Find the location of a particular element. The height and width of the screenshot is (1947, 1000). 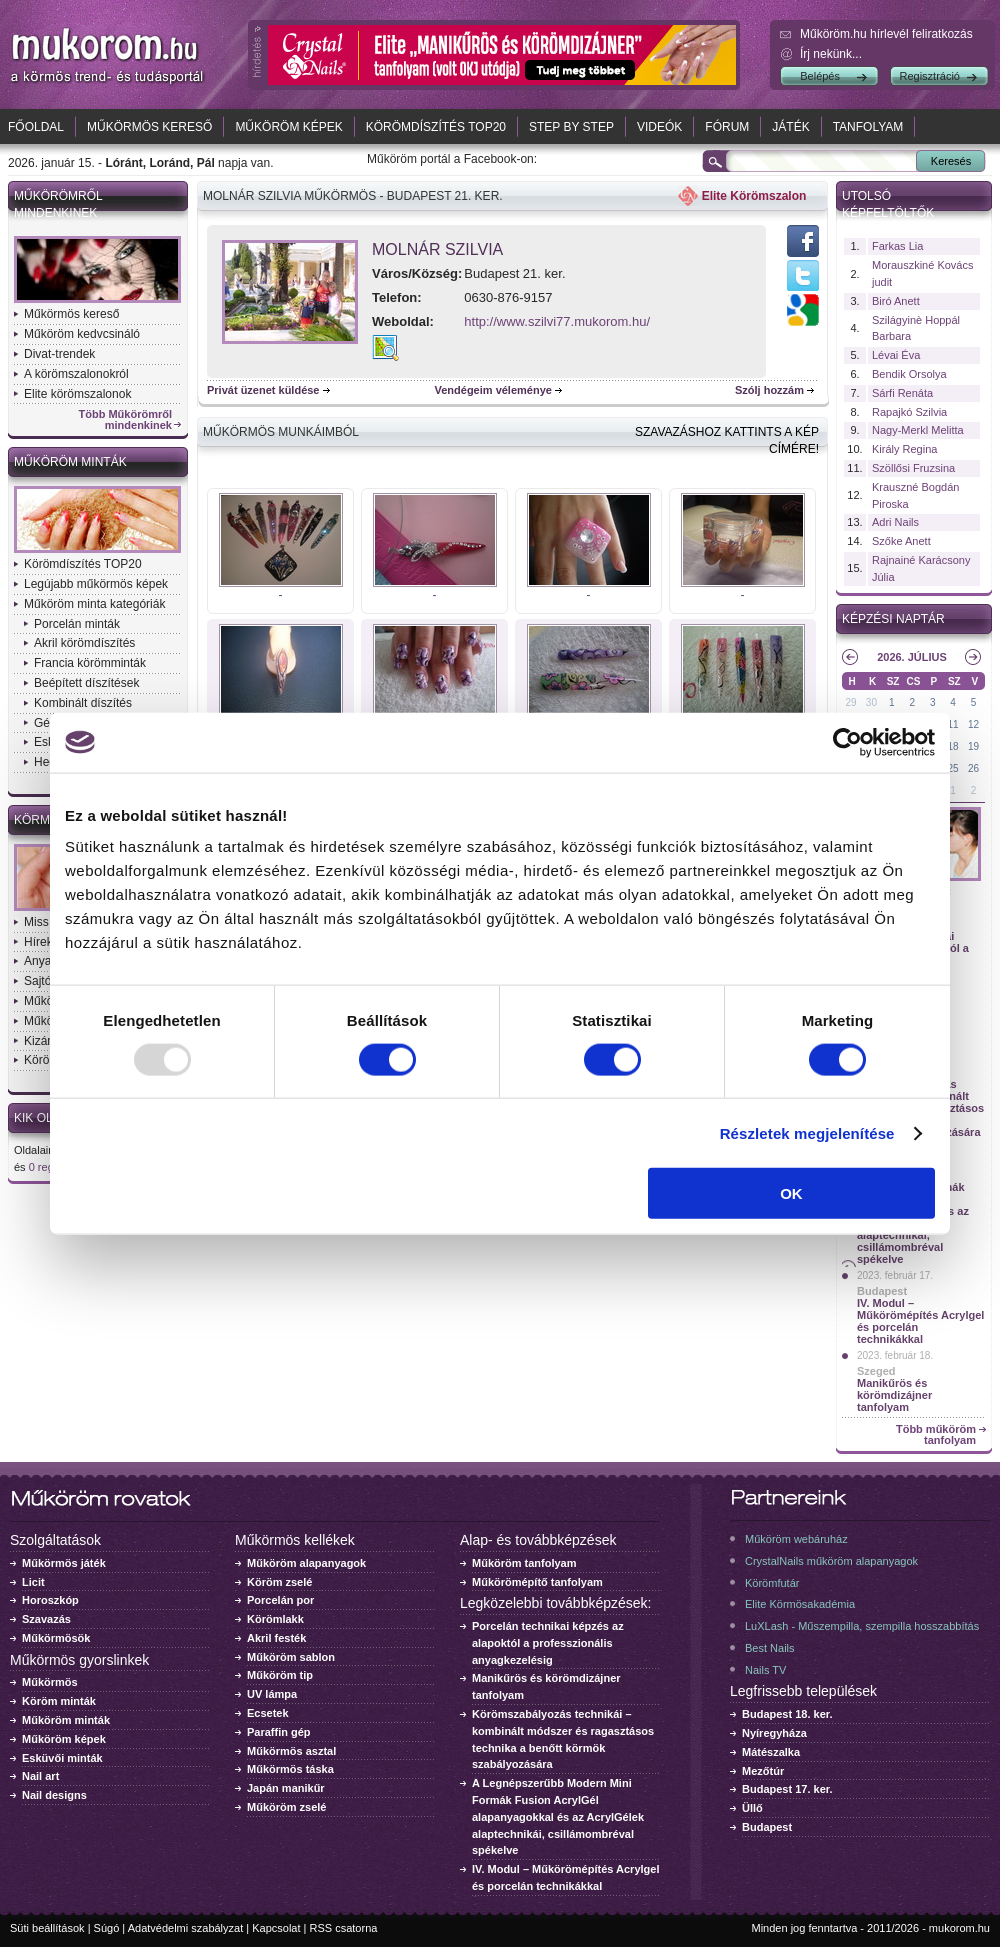

Főoldal is located at coordinates (36, 127).